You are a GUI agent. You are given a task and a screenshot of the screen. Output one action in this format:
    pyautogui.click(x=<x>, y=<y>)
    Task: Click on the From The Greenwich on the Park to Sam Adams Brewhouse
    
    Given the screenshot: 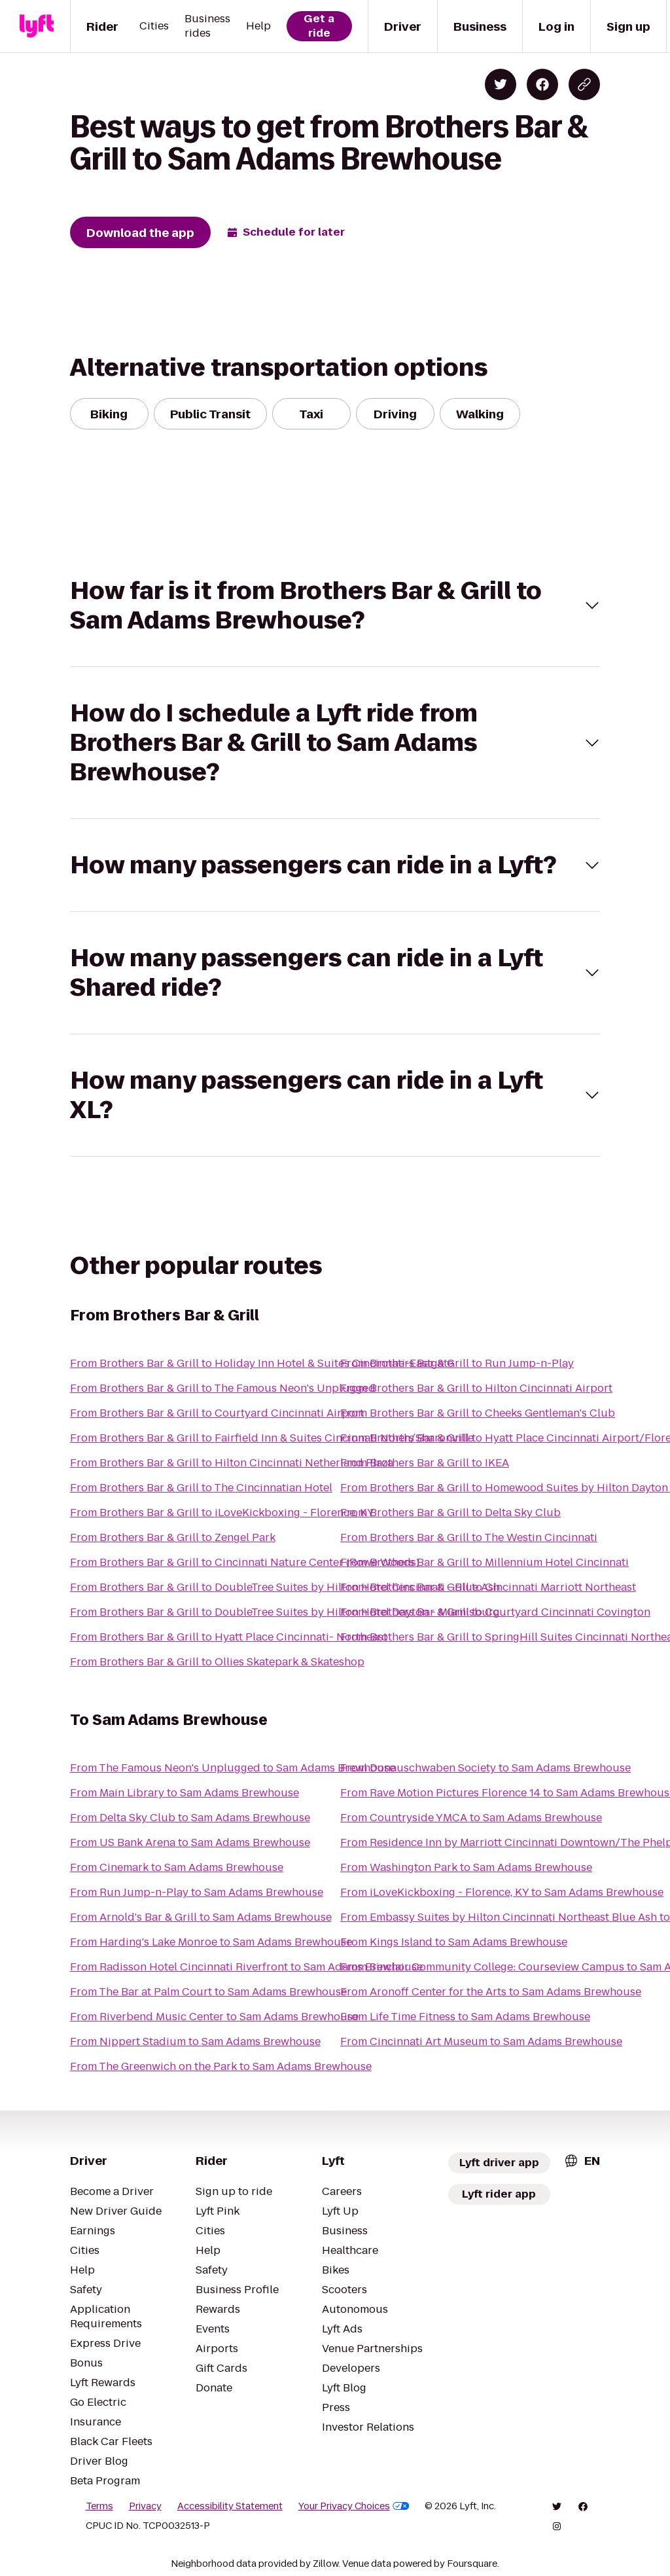 What is the action you would take?
    pyautogui.click(x=221, y=2066)
    